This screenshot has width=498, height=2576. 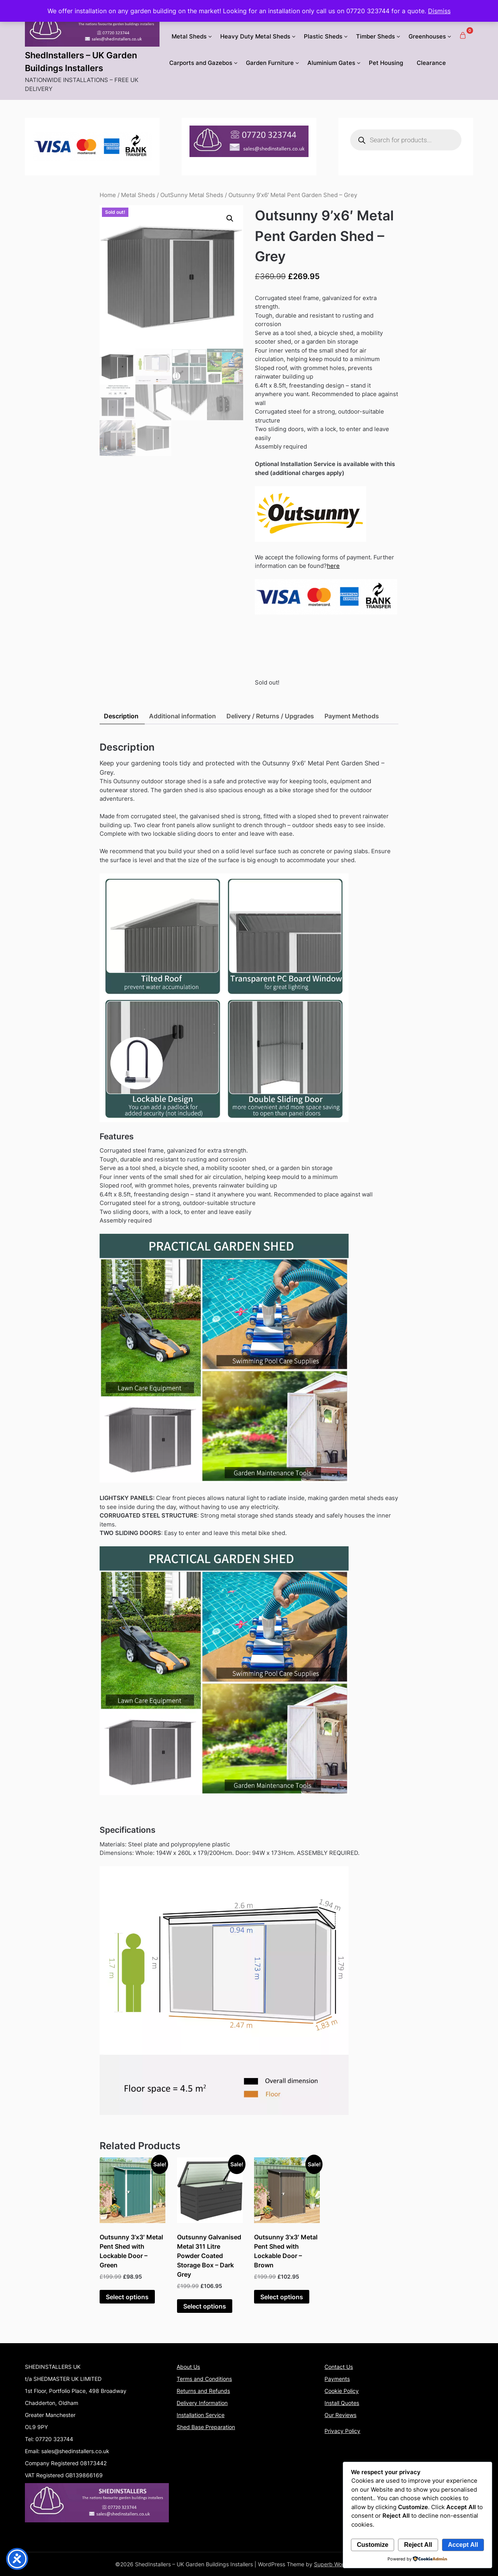 What do you see at coordinates (204, 2378) in the screenshot?
I see `Terms and Conditions` at bounding box center [204, 2378].